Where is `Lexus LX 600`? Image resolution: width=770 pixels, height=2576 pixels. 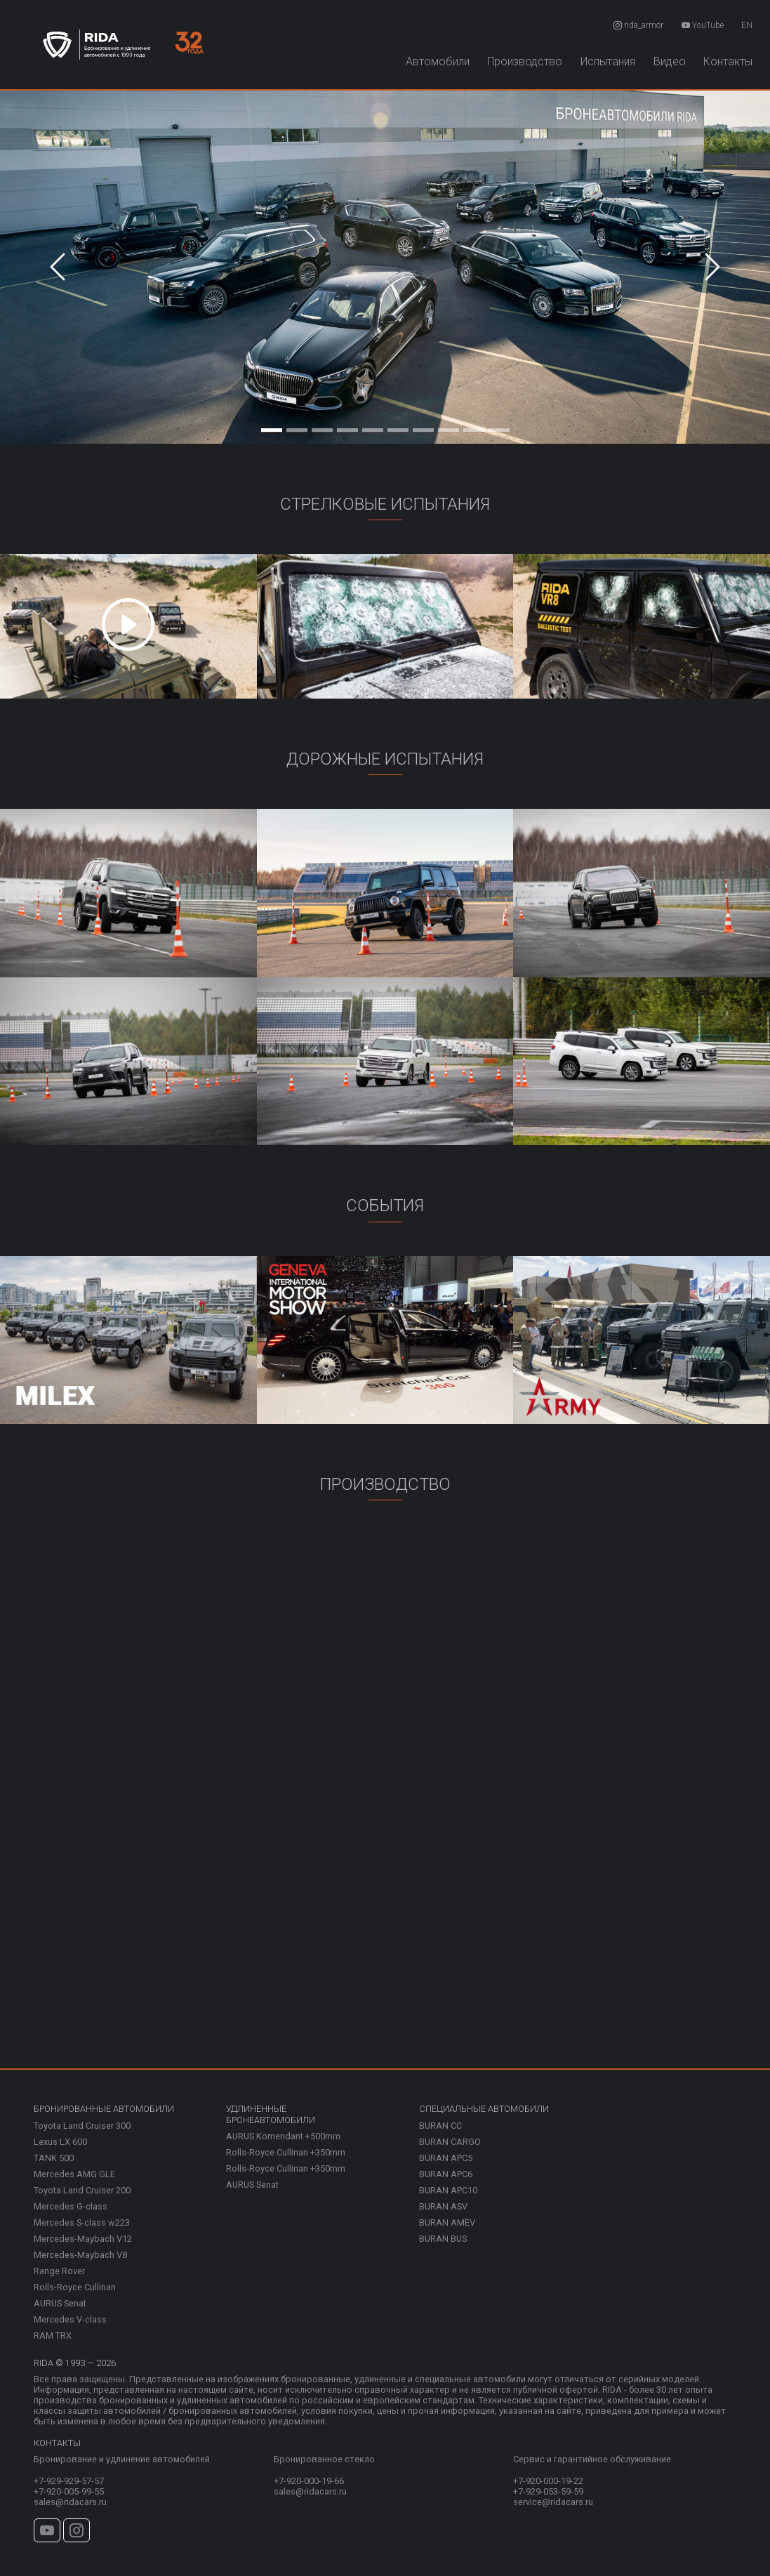
Lexus LX 600 is located at coordinates (60, 2141).